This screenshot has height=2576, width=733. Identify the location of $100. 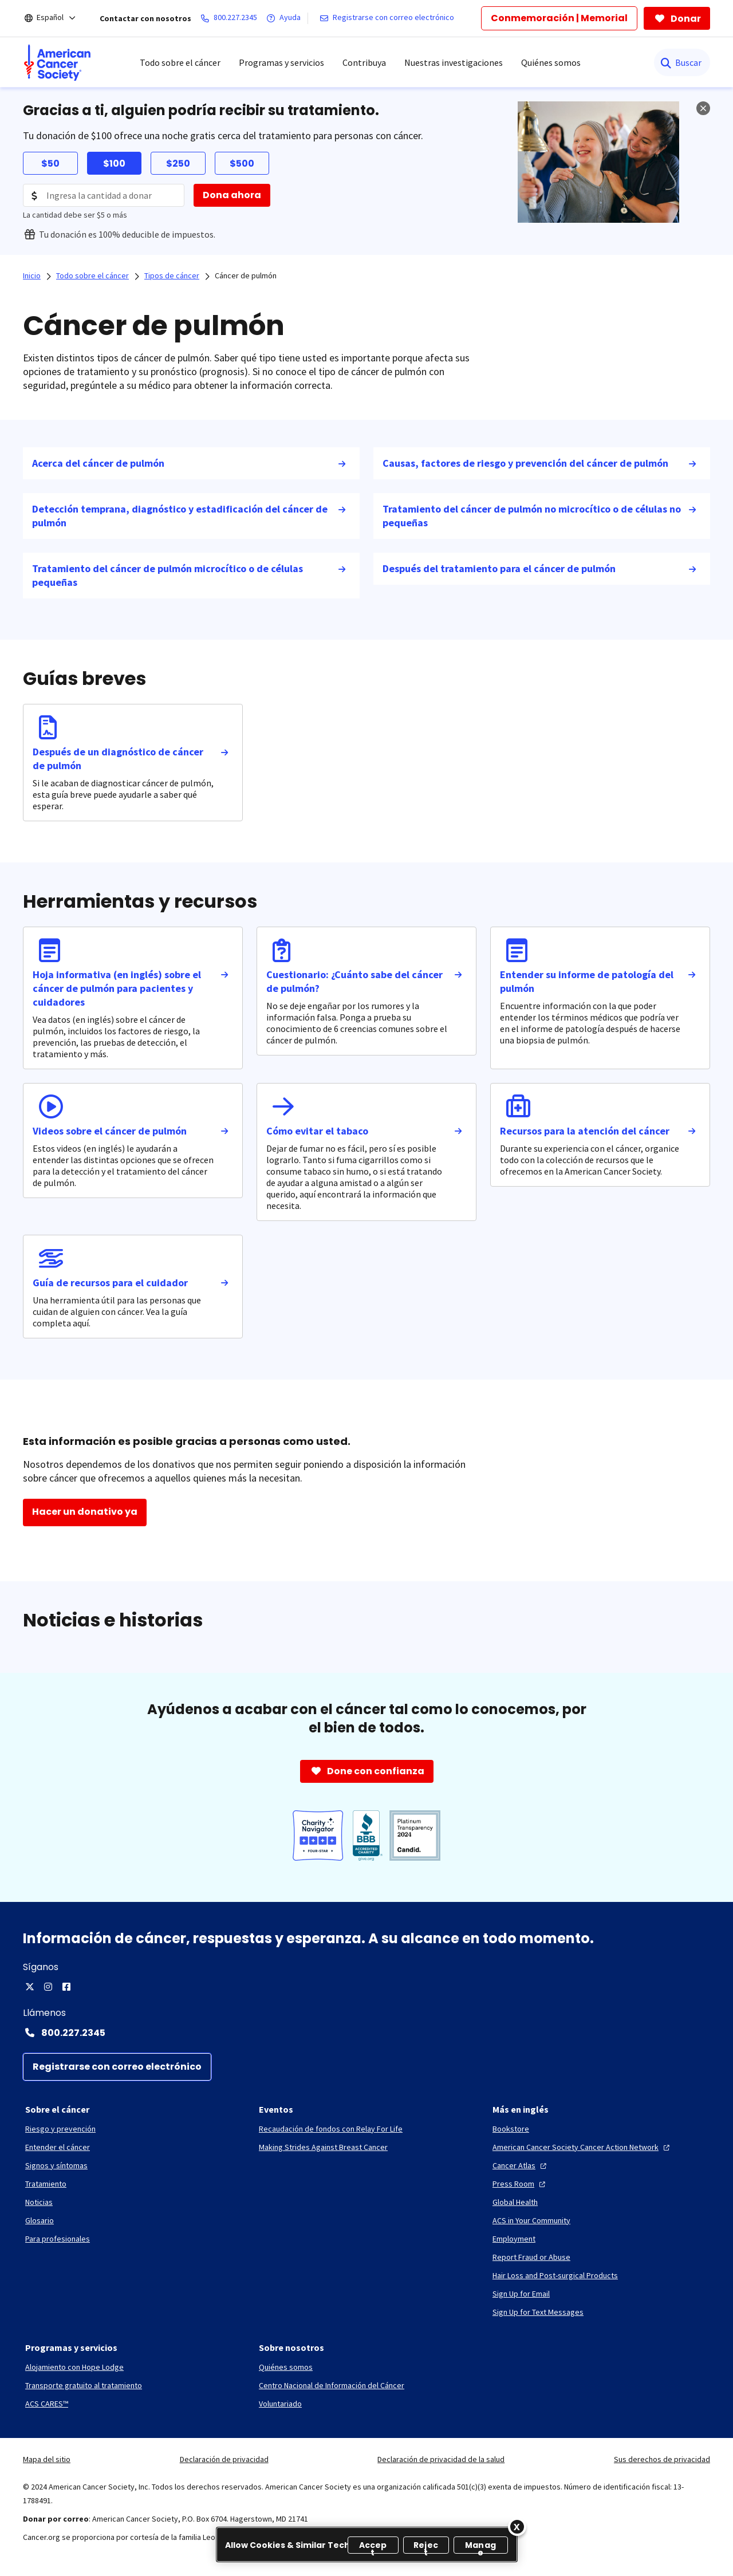
(114, 163).